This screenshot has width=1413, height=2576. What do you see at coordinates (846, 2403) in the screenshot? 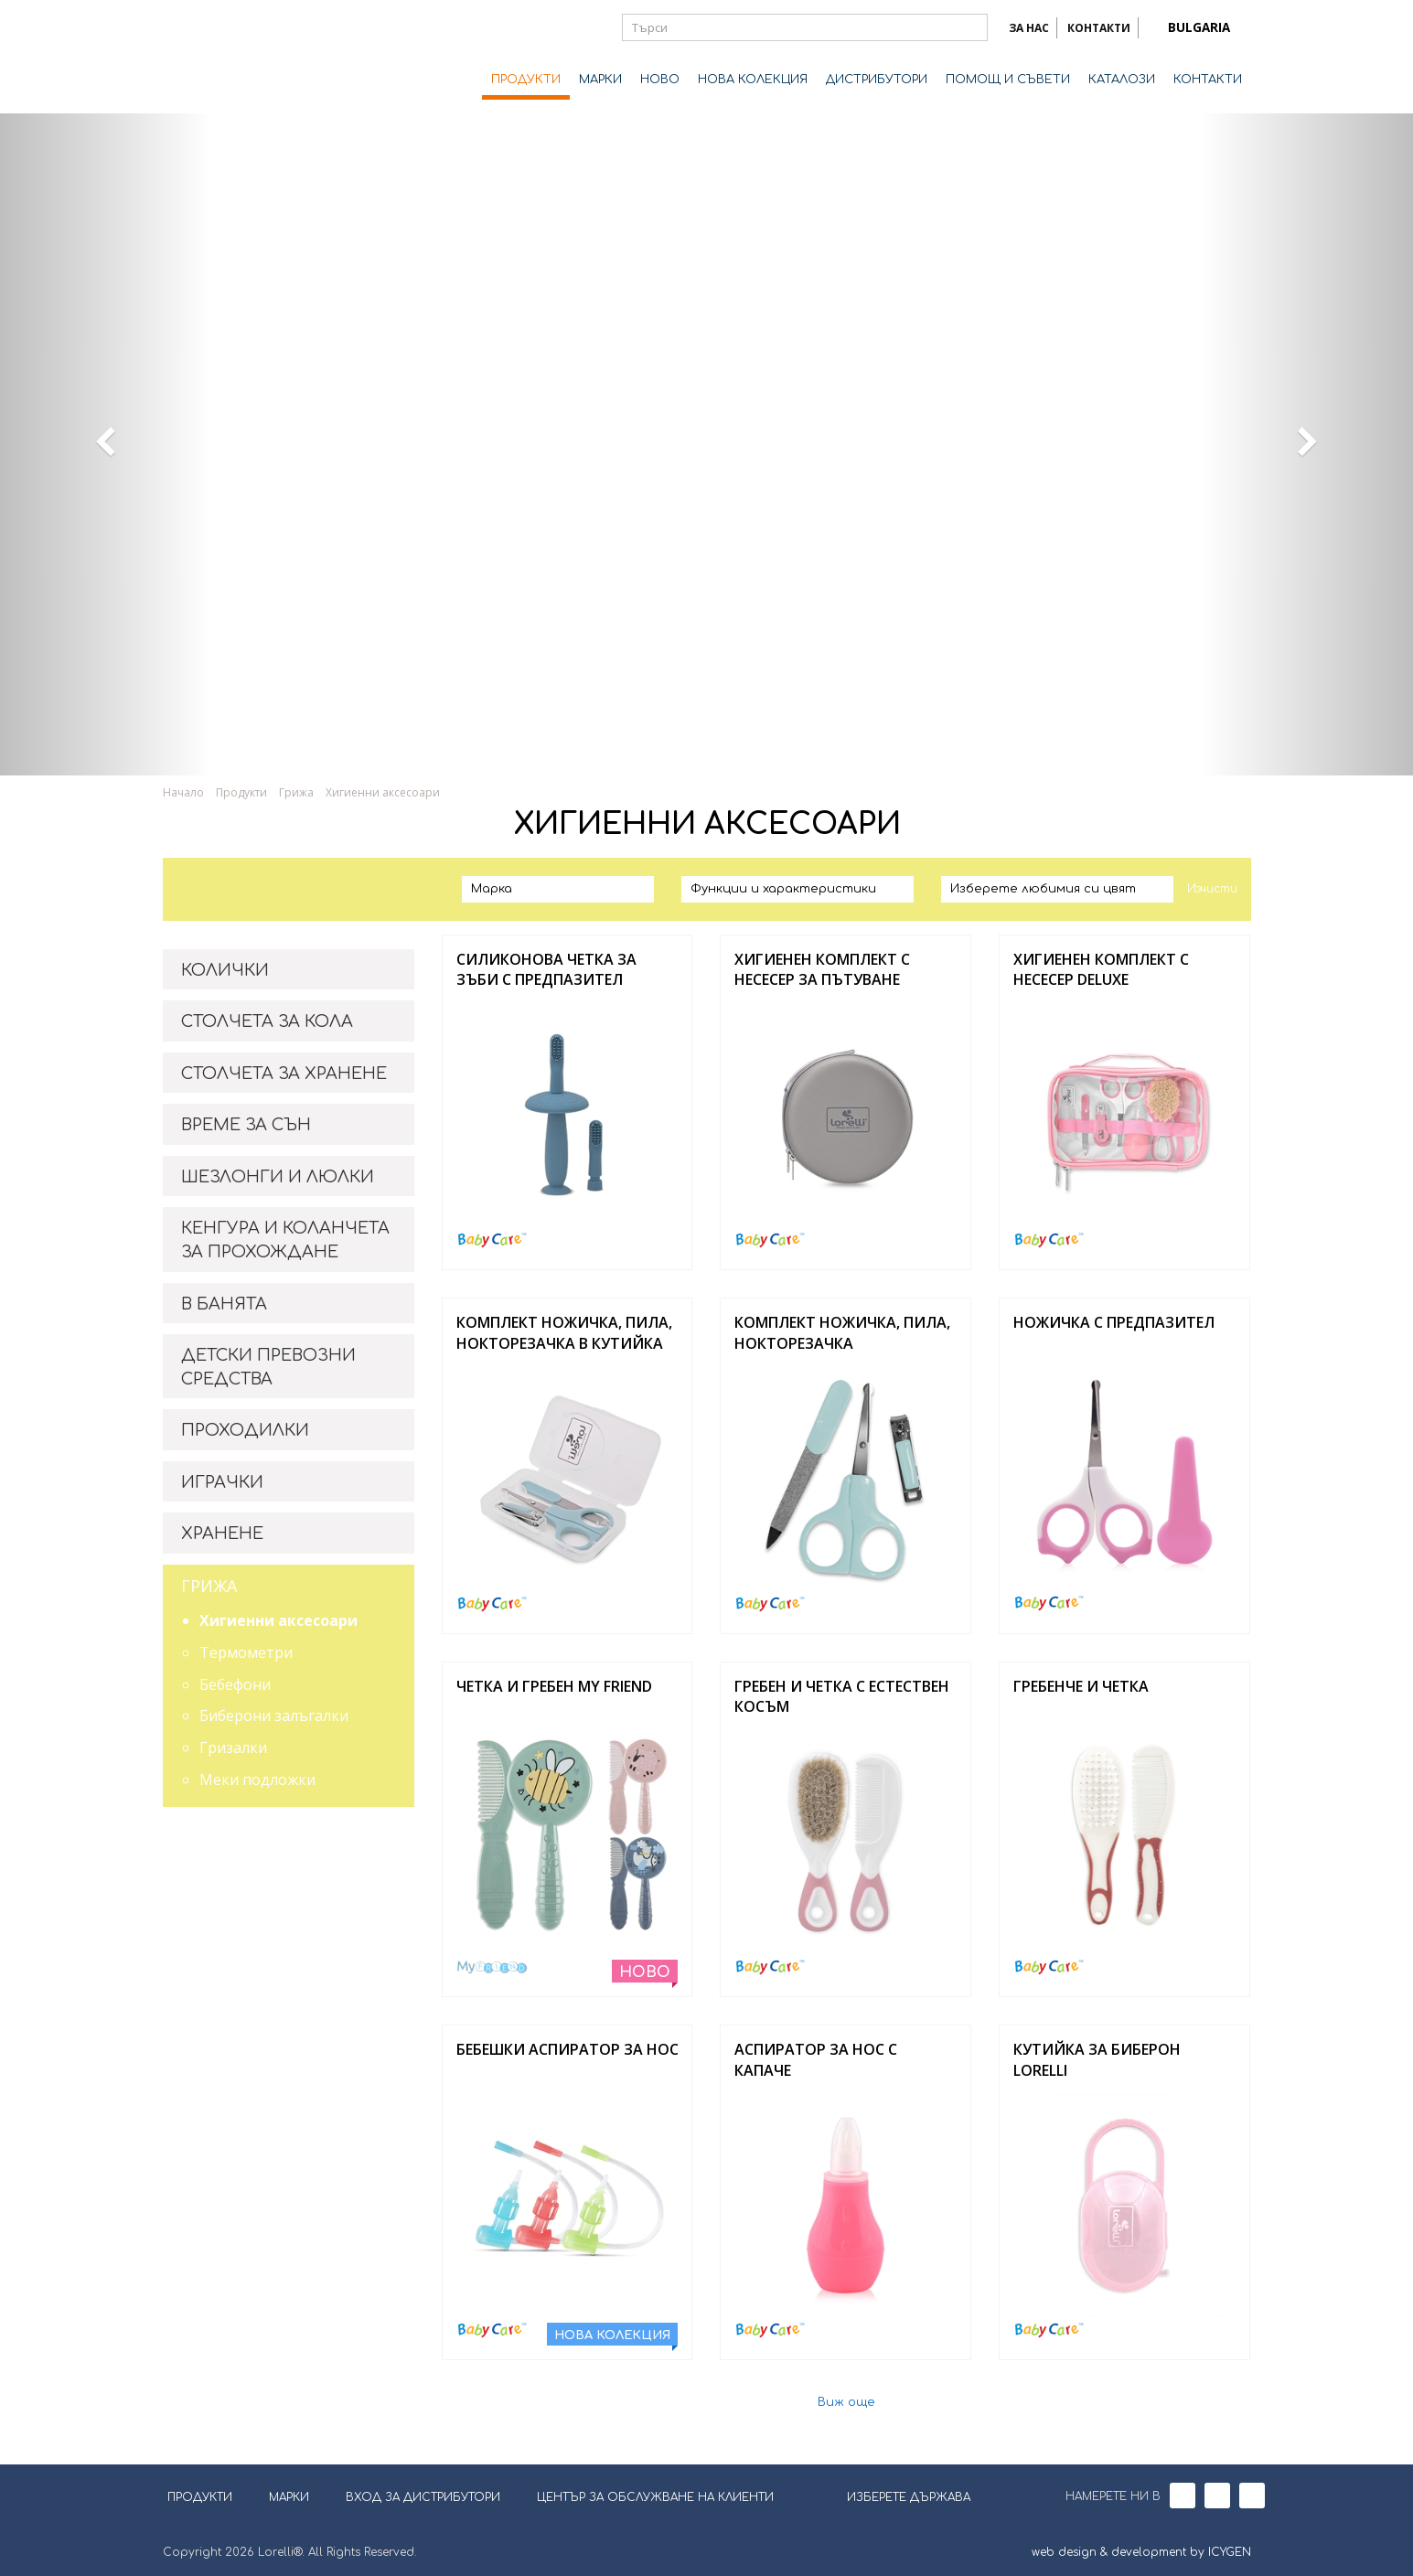
I see `Виж още` at bounding box center [846, 2403].